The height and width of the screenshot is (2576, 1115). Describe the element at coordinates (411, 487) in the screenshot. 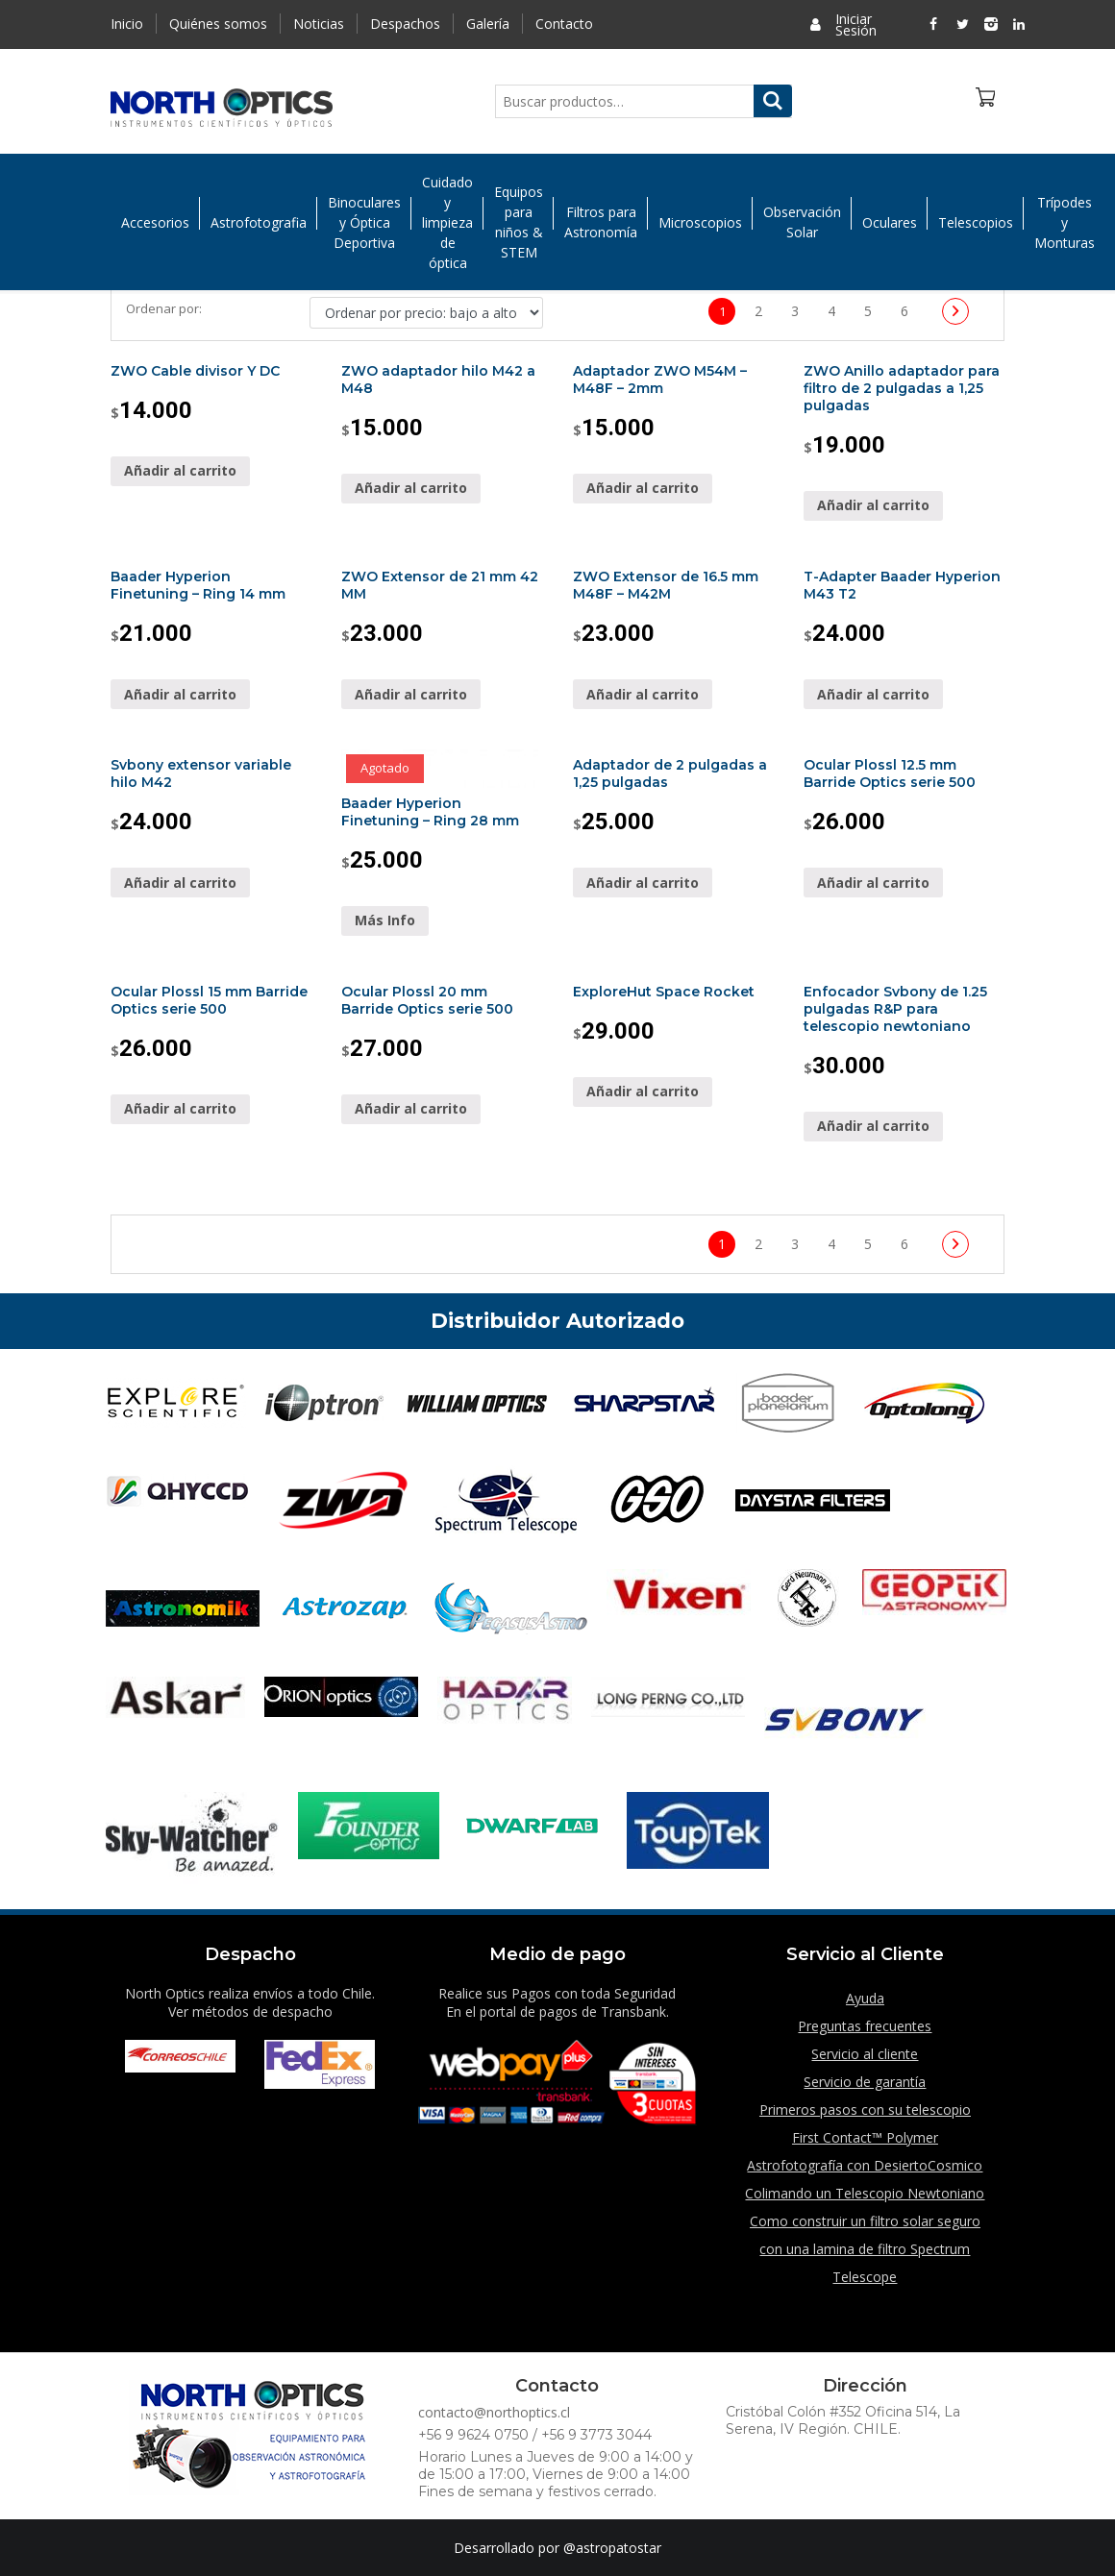

I see `Añadir al carrito [Añade “ZWO adaptador hilo M42 a M48” a tu carrito]` at that location.